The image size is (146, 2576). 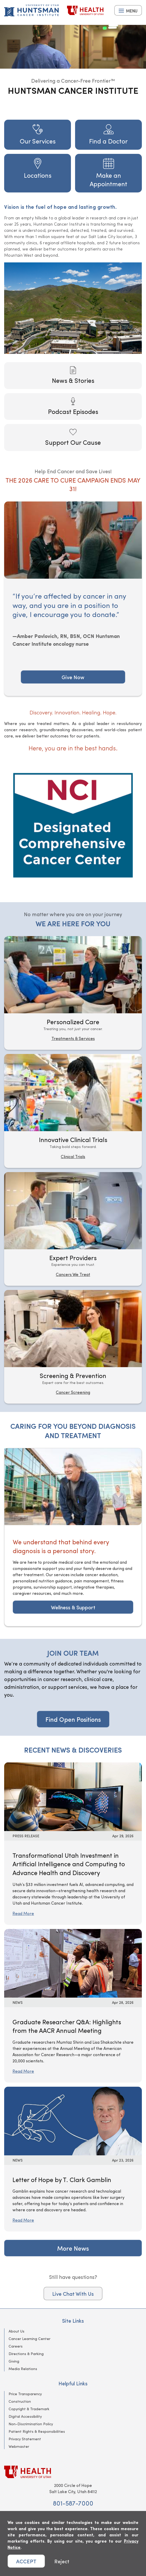 I want to click on Privacy Statement, so click(x=25, y=2438).